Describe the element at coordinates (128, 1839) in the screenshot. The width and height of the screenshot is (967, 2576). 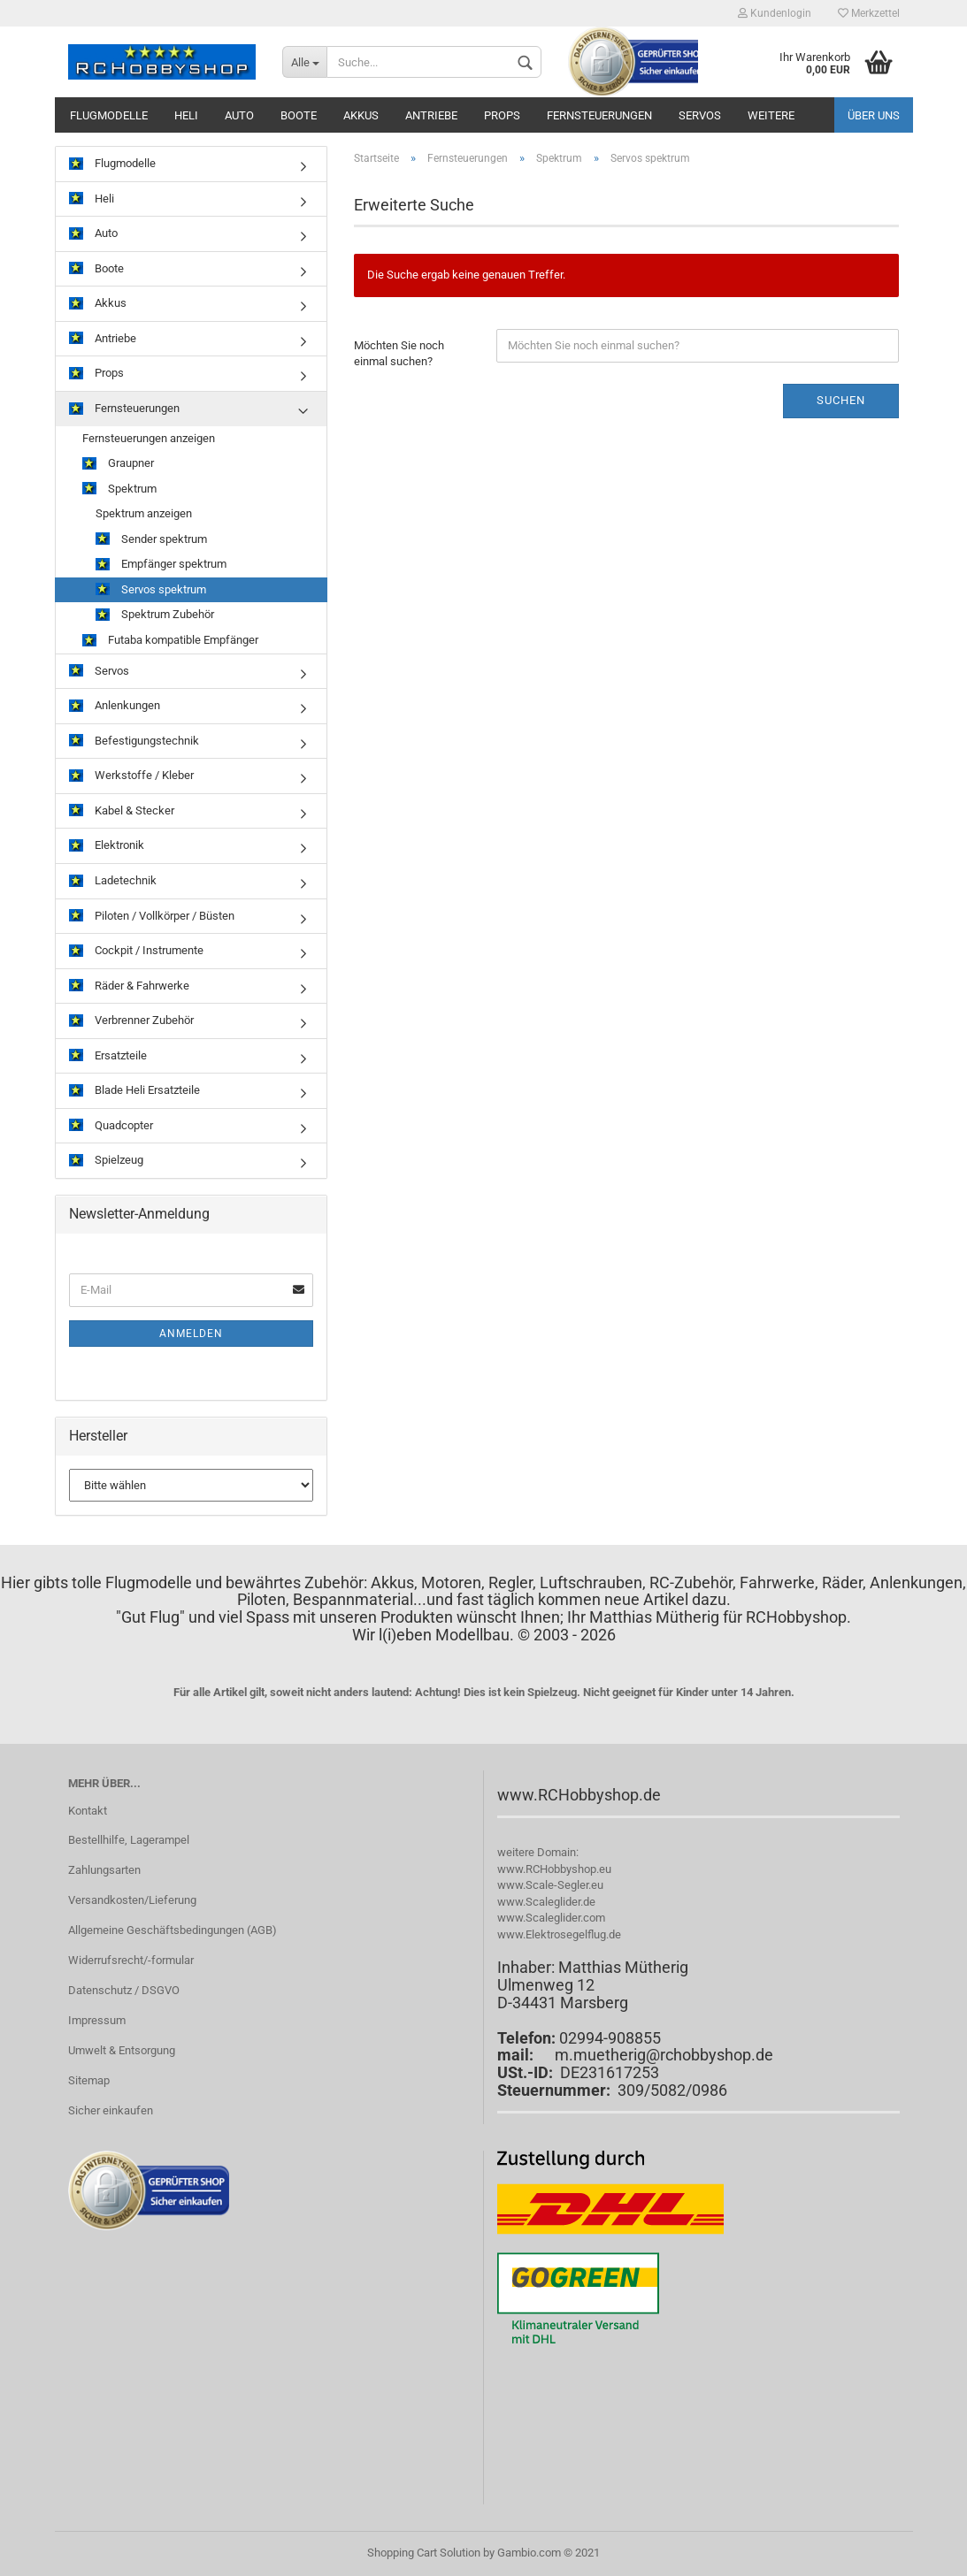
I see `Bestellhilfe, Lagerampel` at that location.